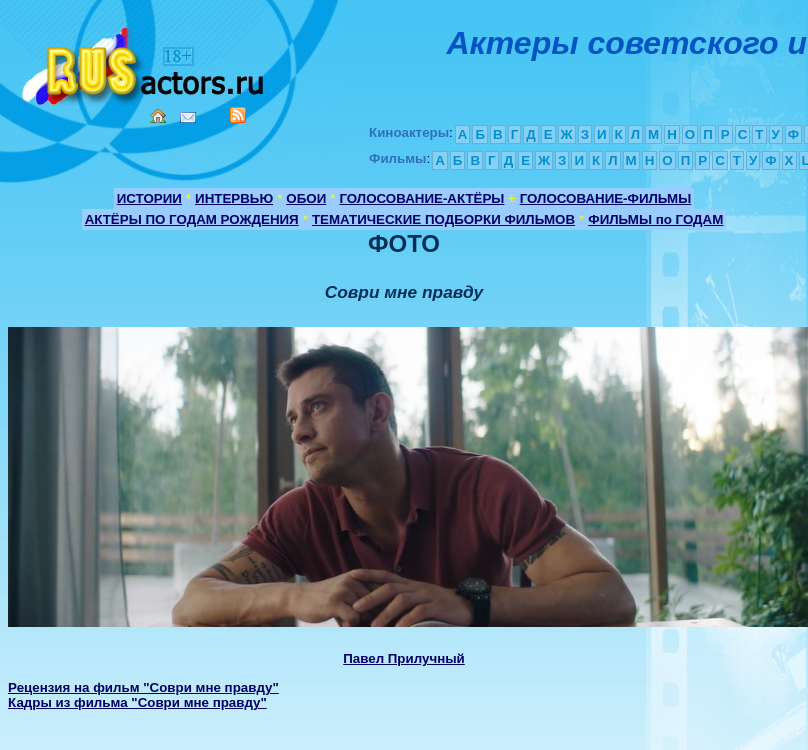  I want to click on Mail, so click(188, 117).